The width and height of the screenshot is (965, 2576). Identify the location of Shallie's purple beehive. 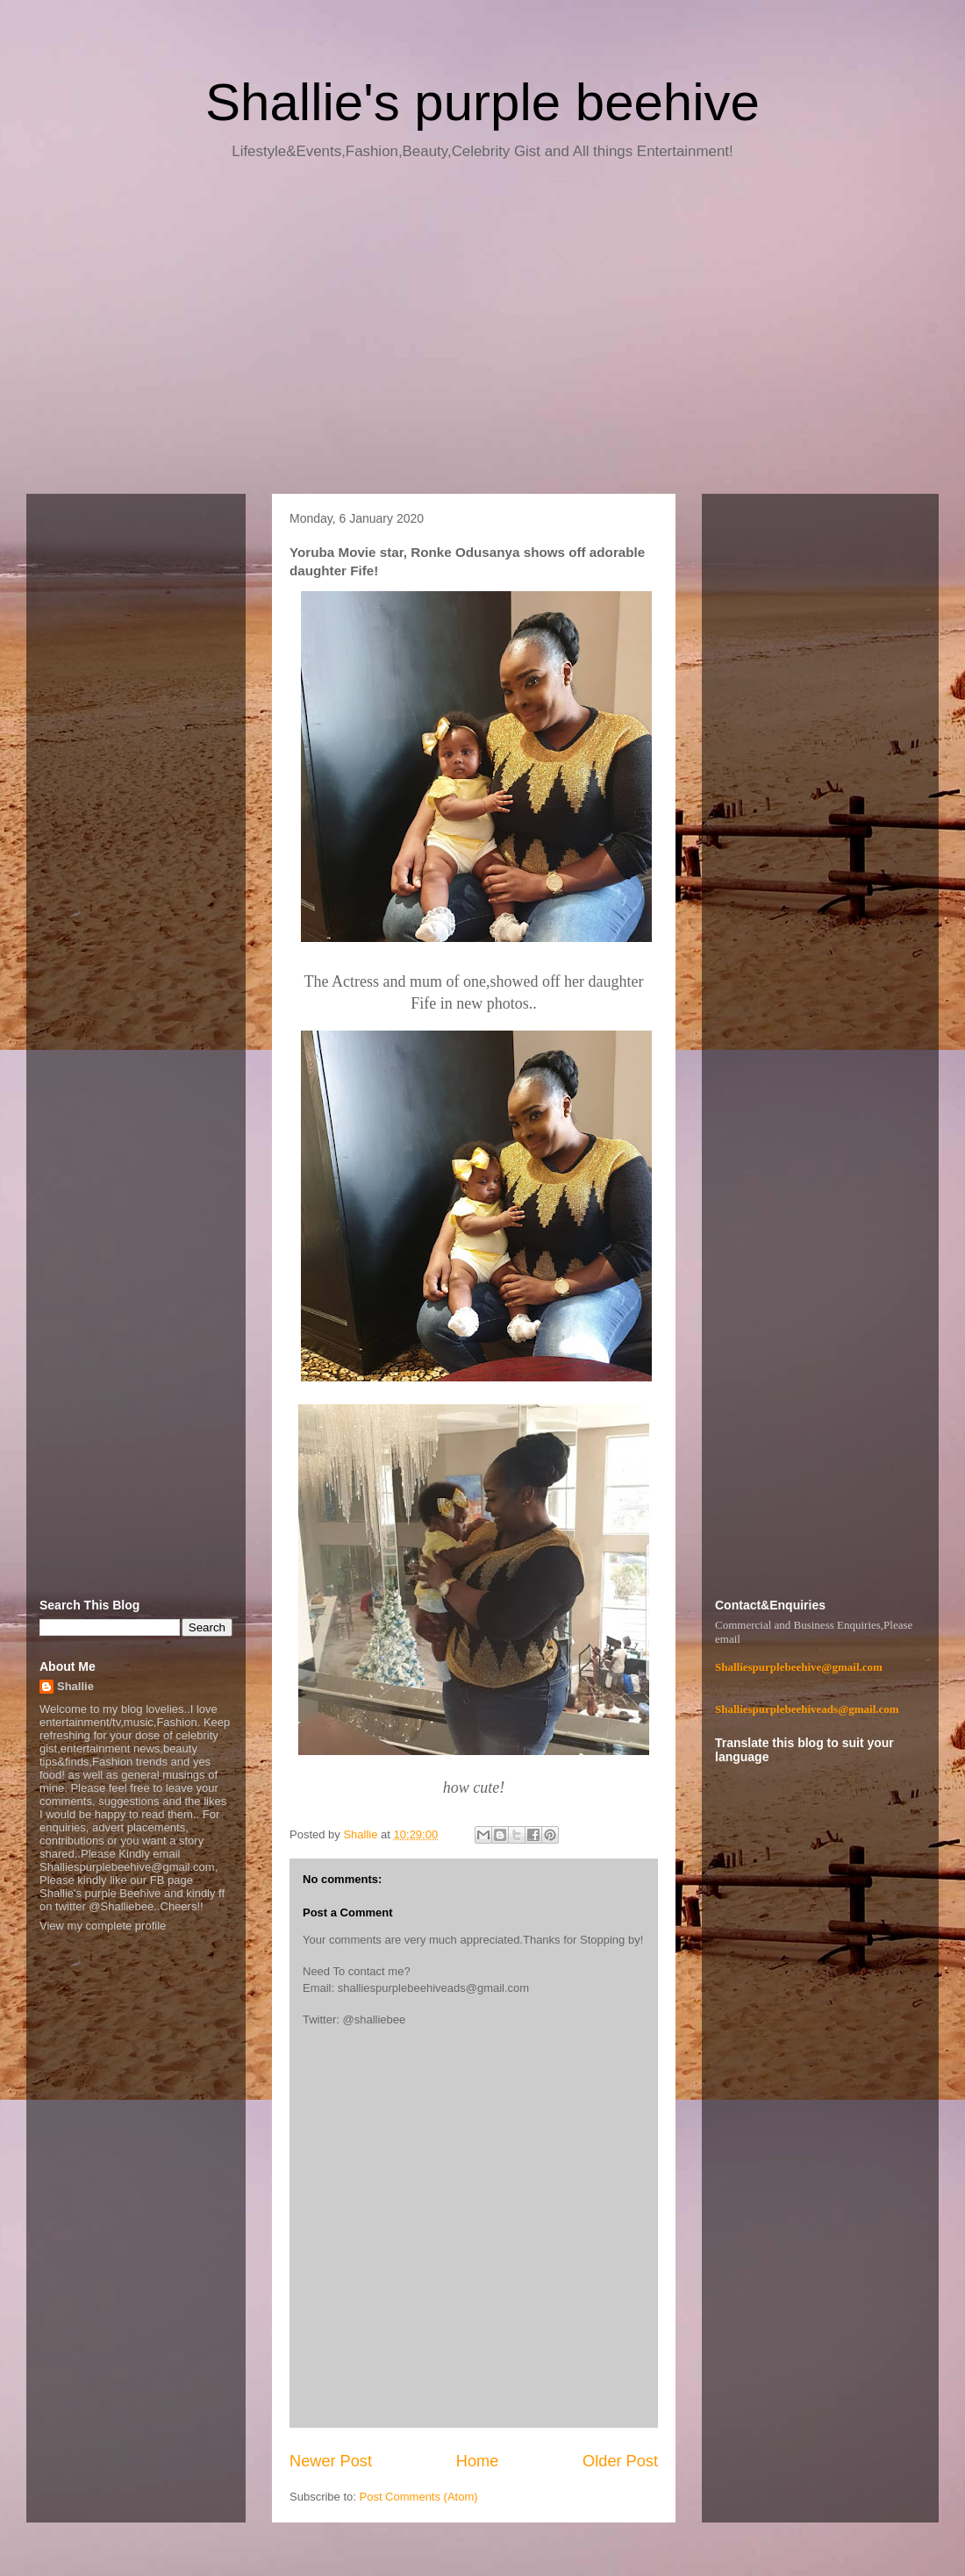
(482, 102).